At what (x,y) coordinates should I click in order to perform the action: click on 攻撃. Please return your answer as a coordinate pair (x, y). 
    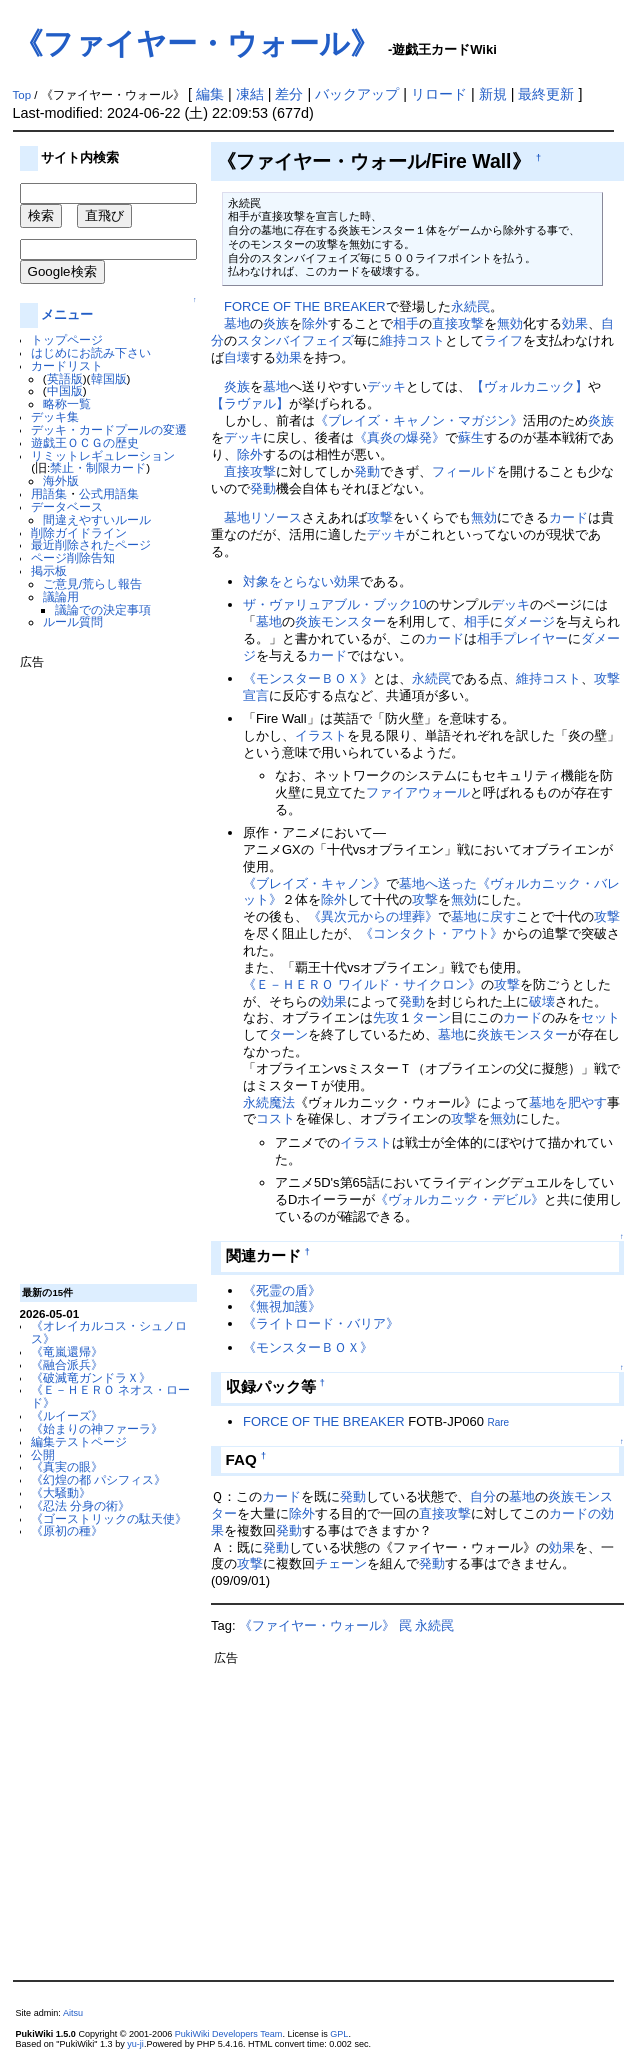
    Looking at the image, I should click on (380, 517).